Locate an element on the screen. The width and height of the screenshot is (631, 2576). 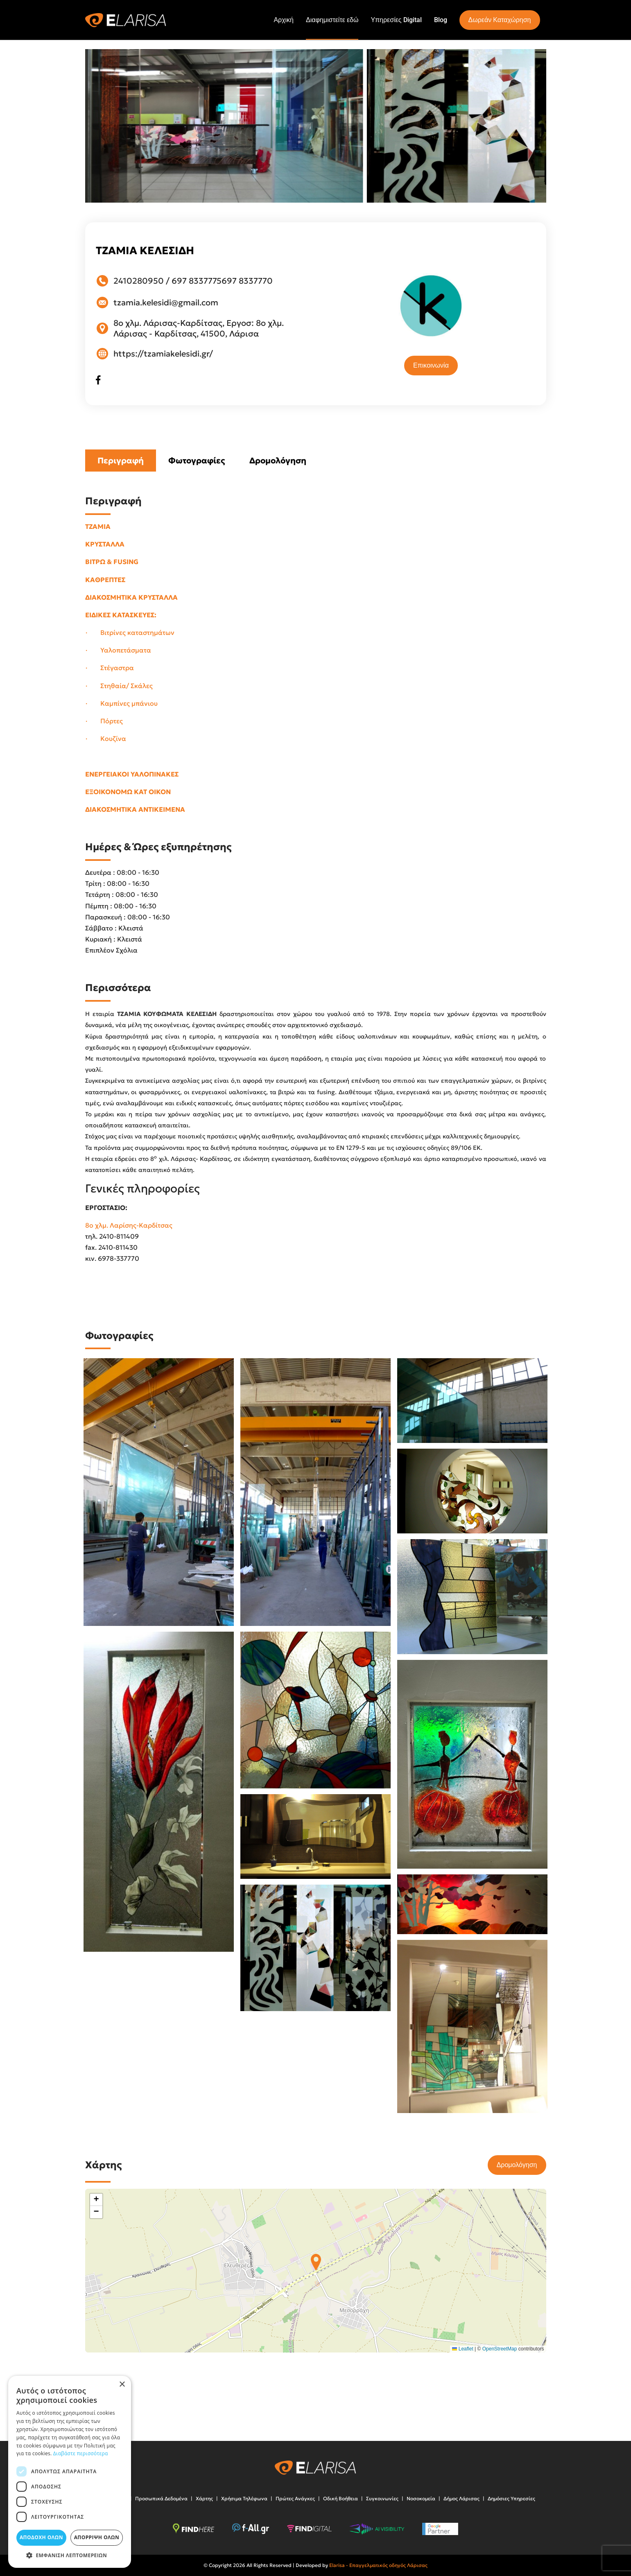
Διαβάστε περισσότερα [Διαβάστε περισσότερα, opens a new window] is located at coordinates (80, 2453).